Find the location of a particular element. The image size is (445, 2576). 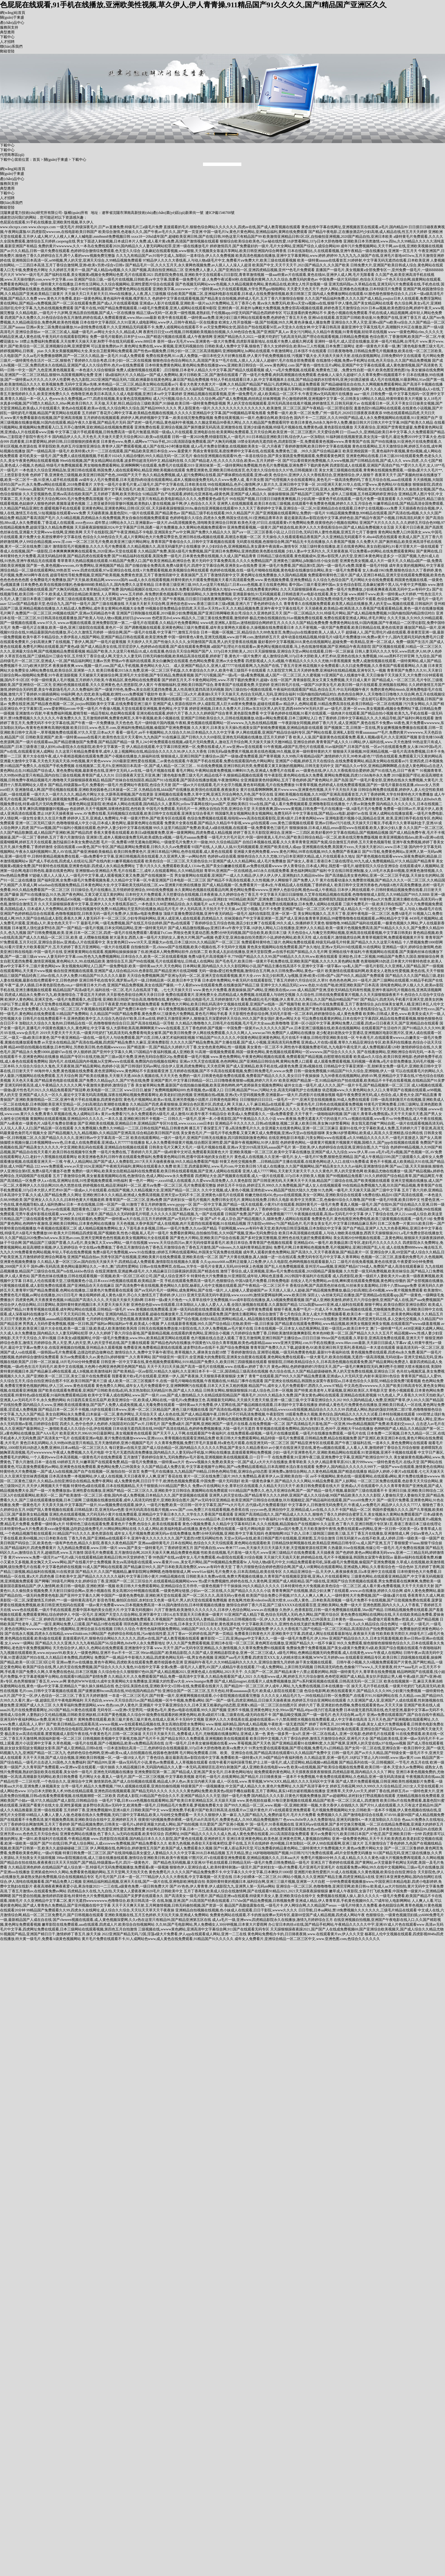

国产亚洲女人久久久久久,曰本特色黄大片视频老师,青青草国产一区二区三区,亚洲a免费 is located at coordinates (93, 1200).